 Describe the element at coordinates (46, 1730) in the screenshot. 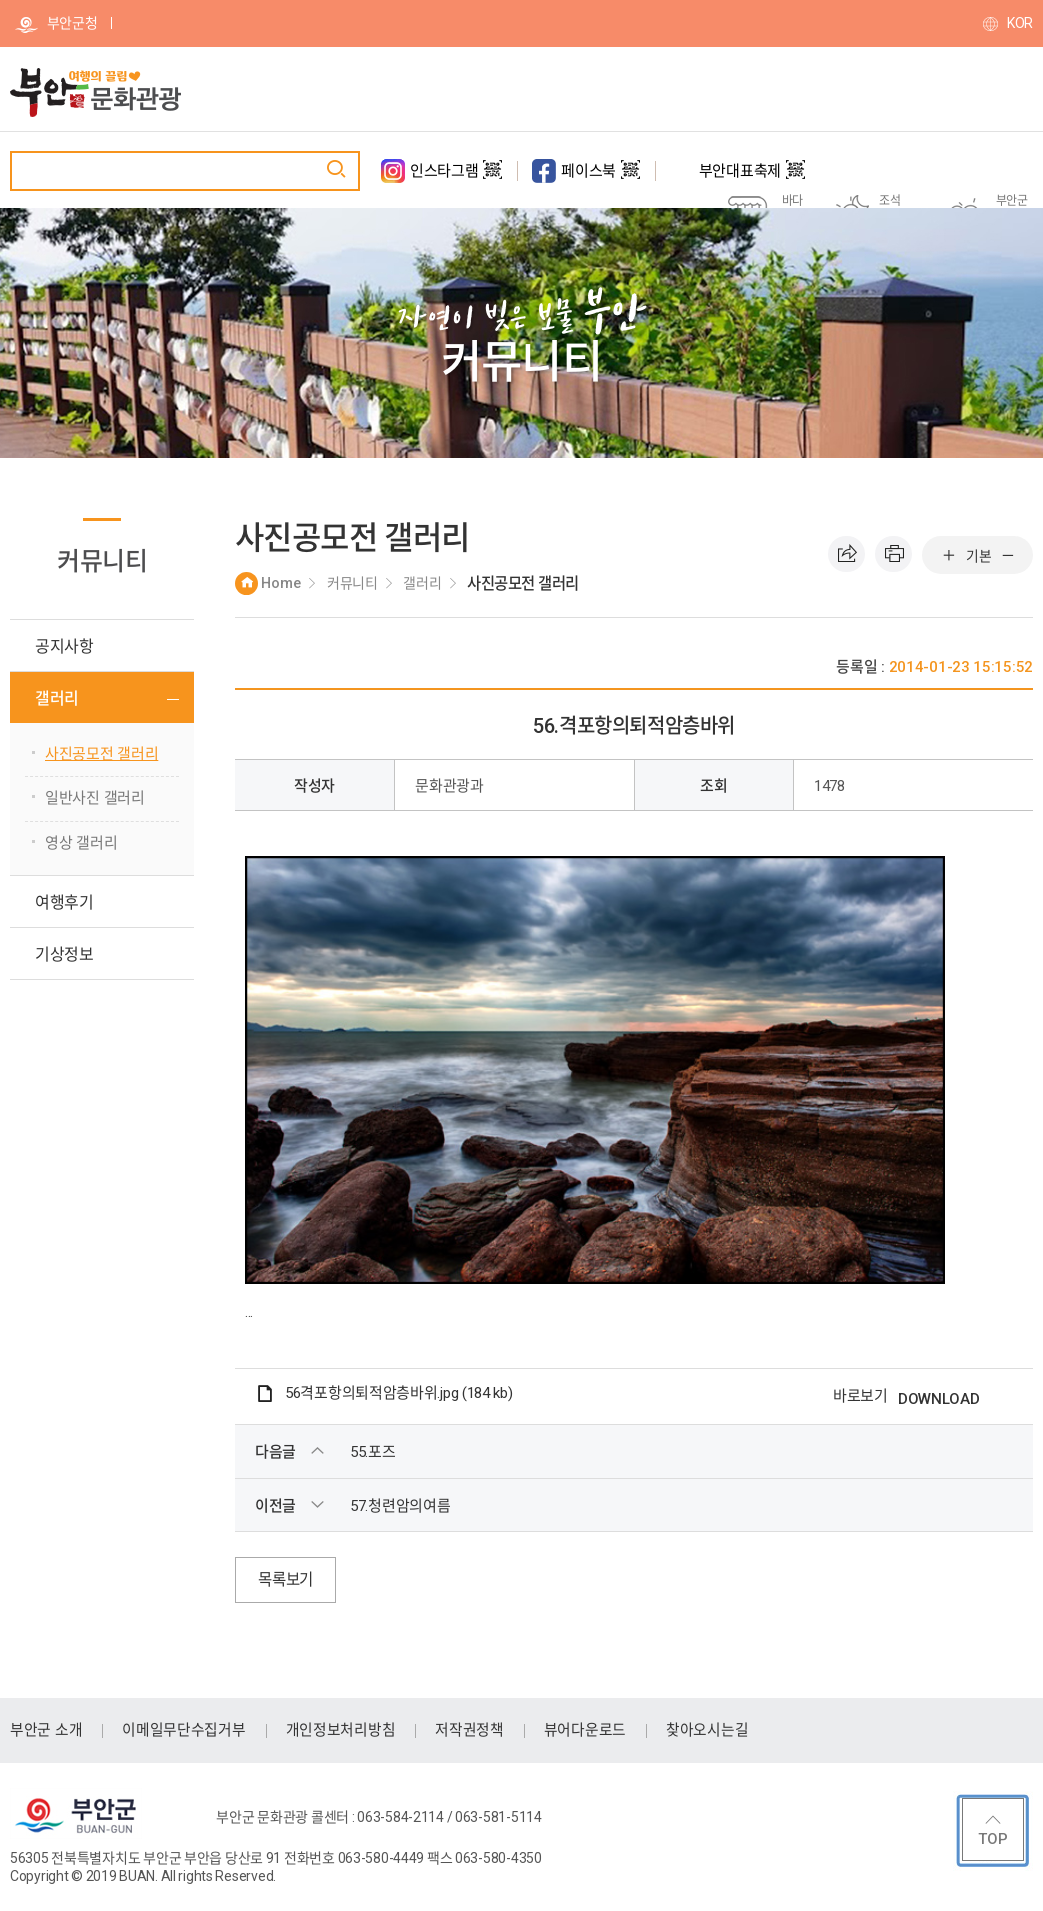

I see `부안군 소개` at that location.